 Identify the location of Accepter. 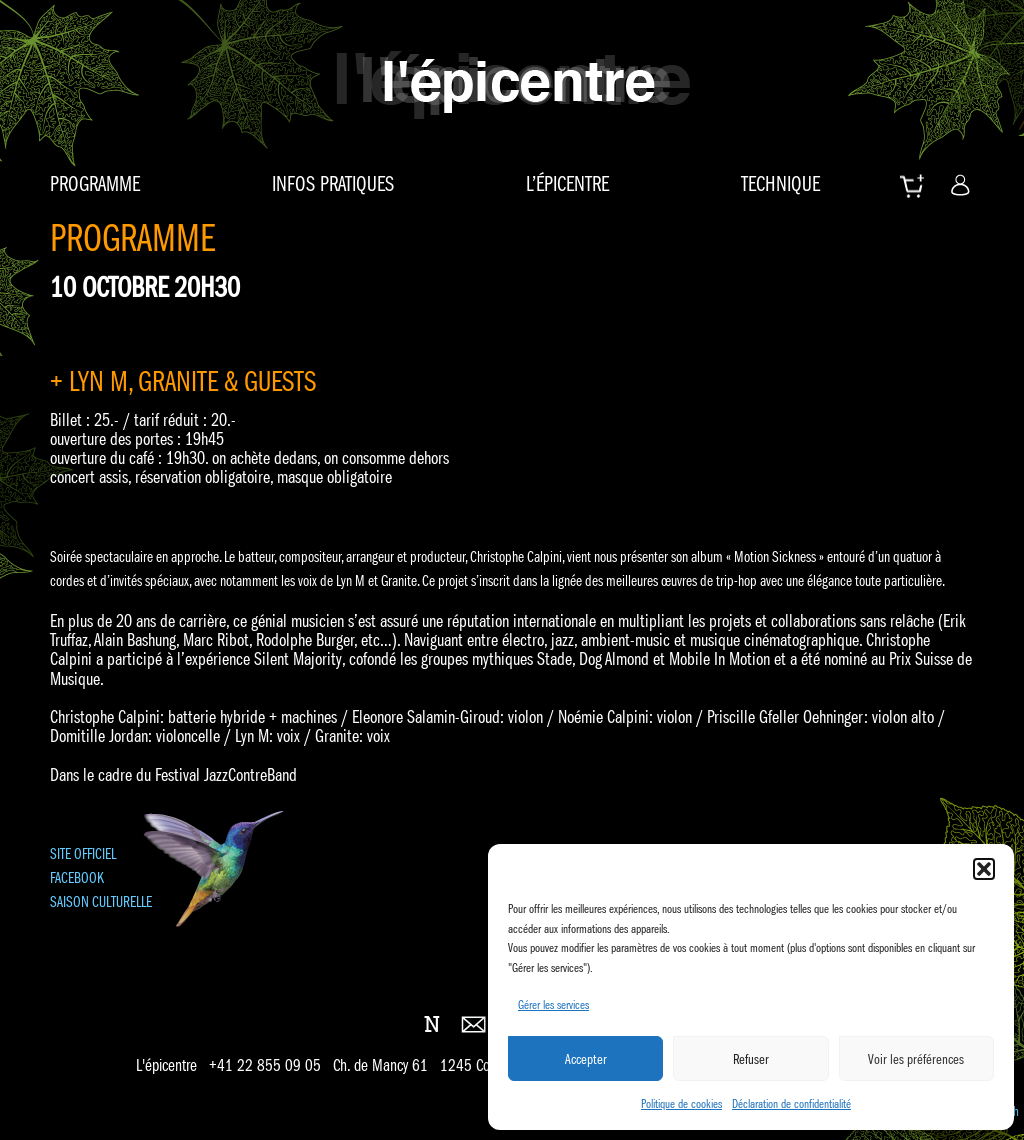
(586, 1059).